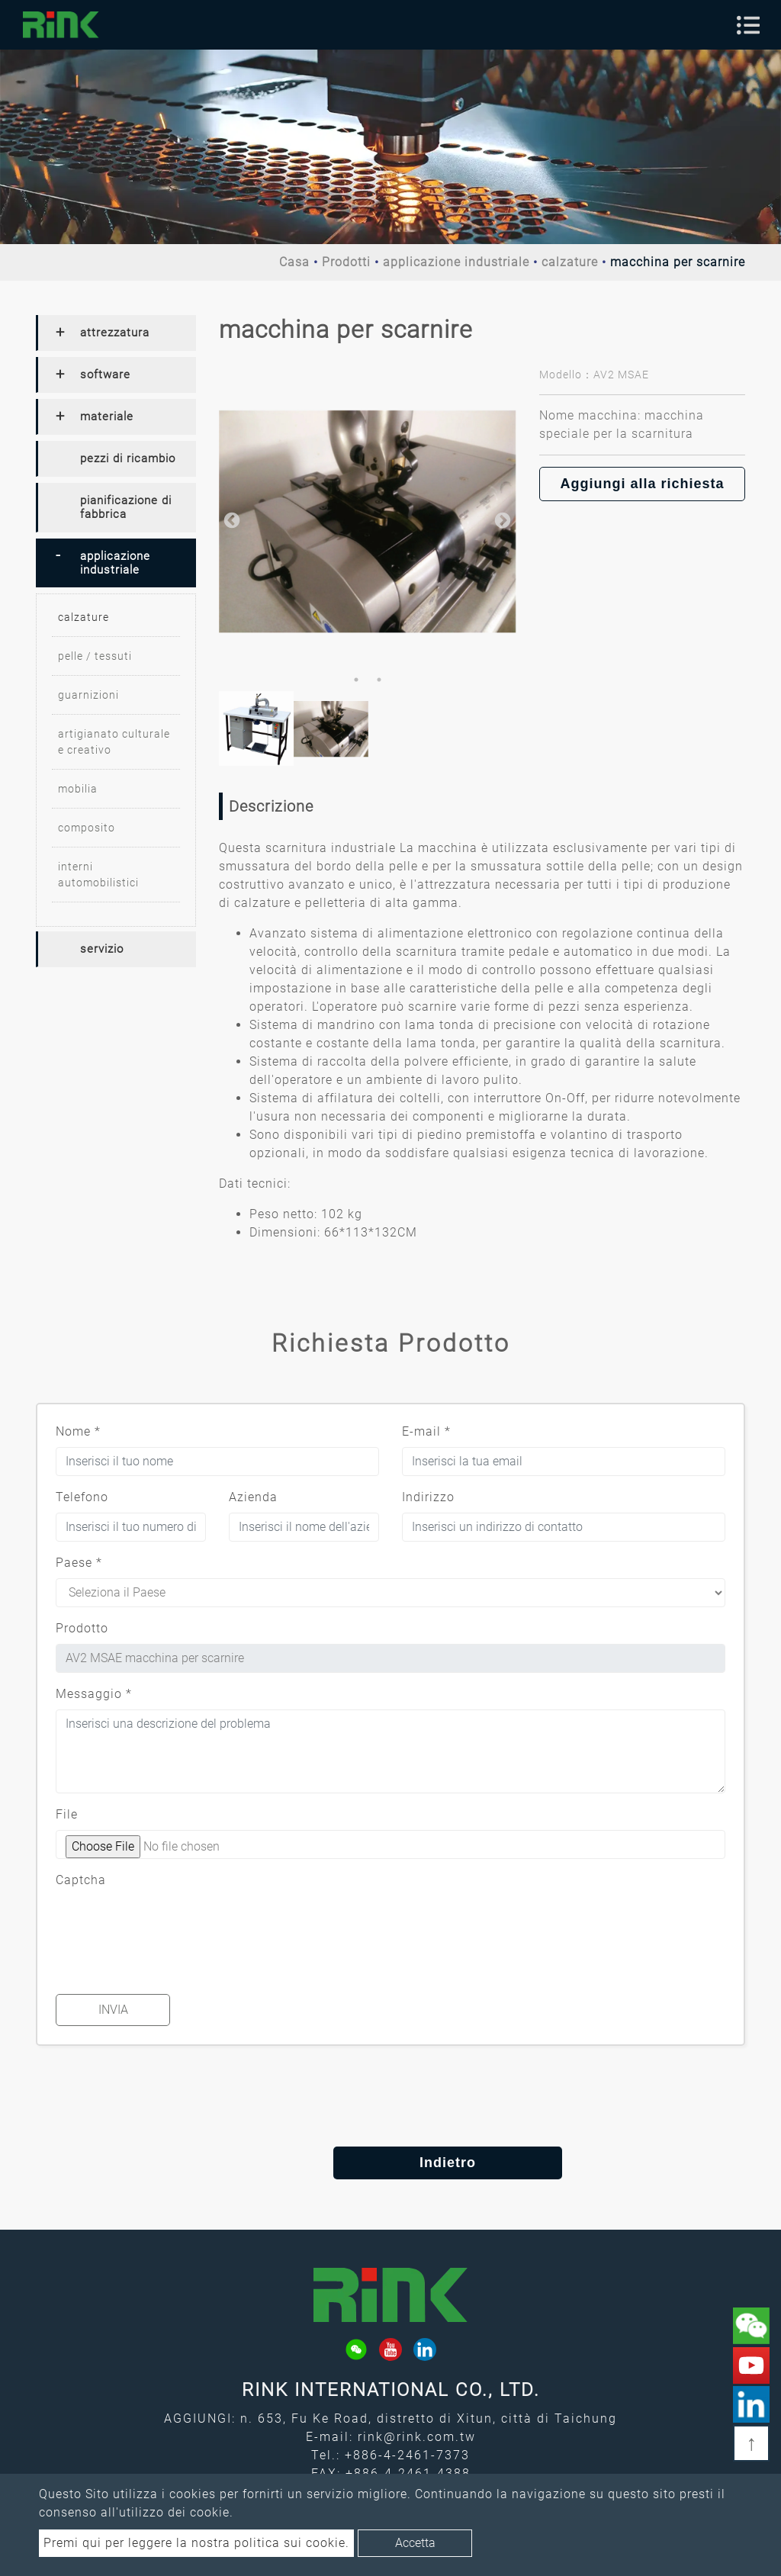  Describe the element at coordinates (126, 507) in the screenshot. I see `pianificazione di fabbrica [button]` at that location.